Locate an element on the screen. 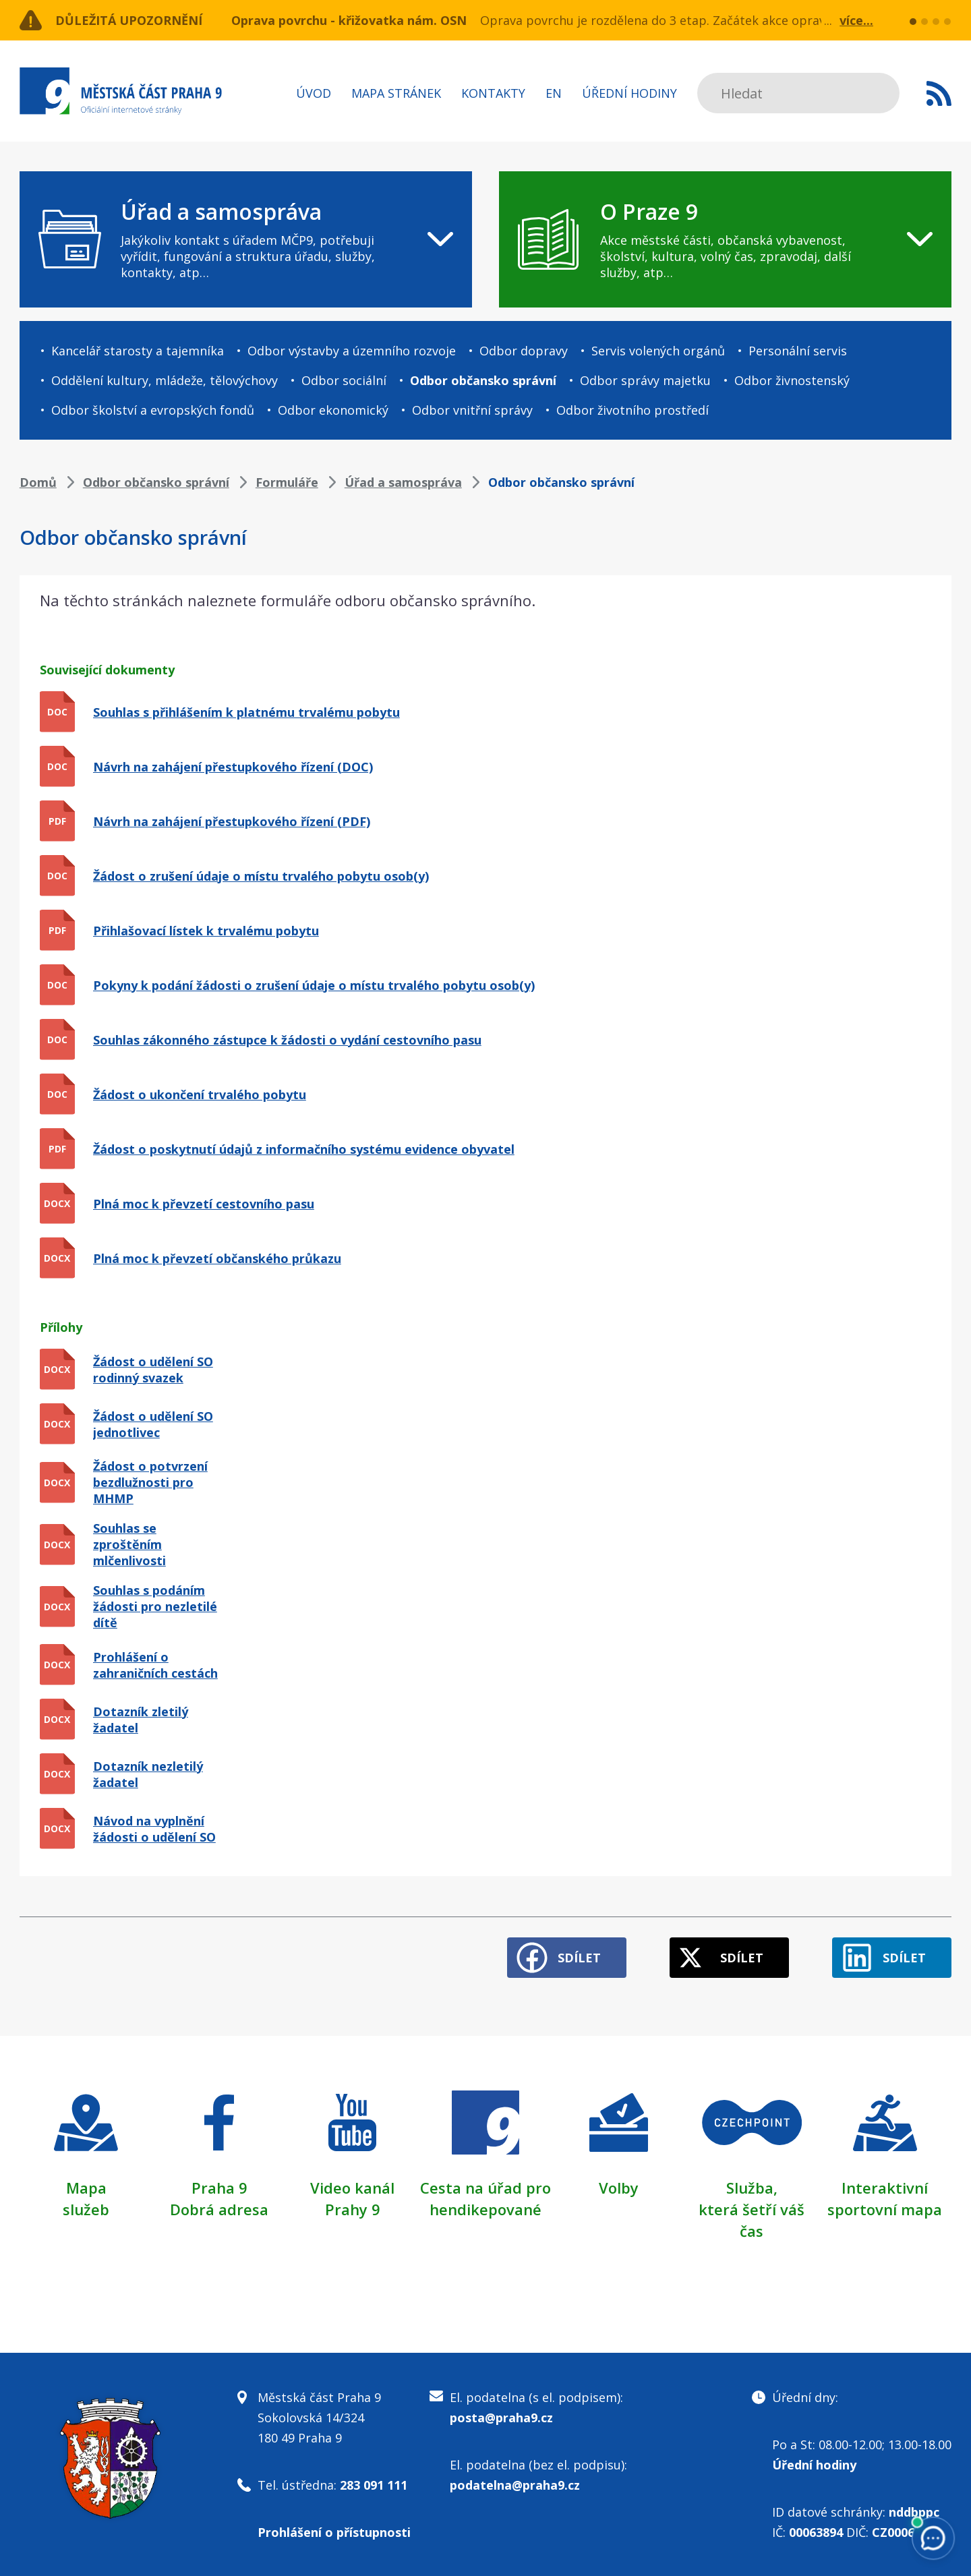  EN is located at coordinates (554, 93).